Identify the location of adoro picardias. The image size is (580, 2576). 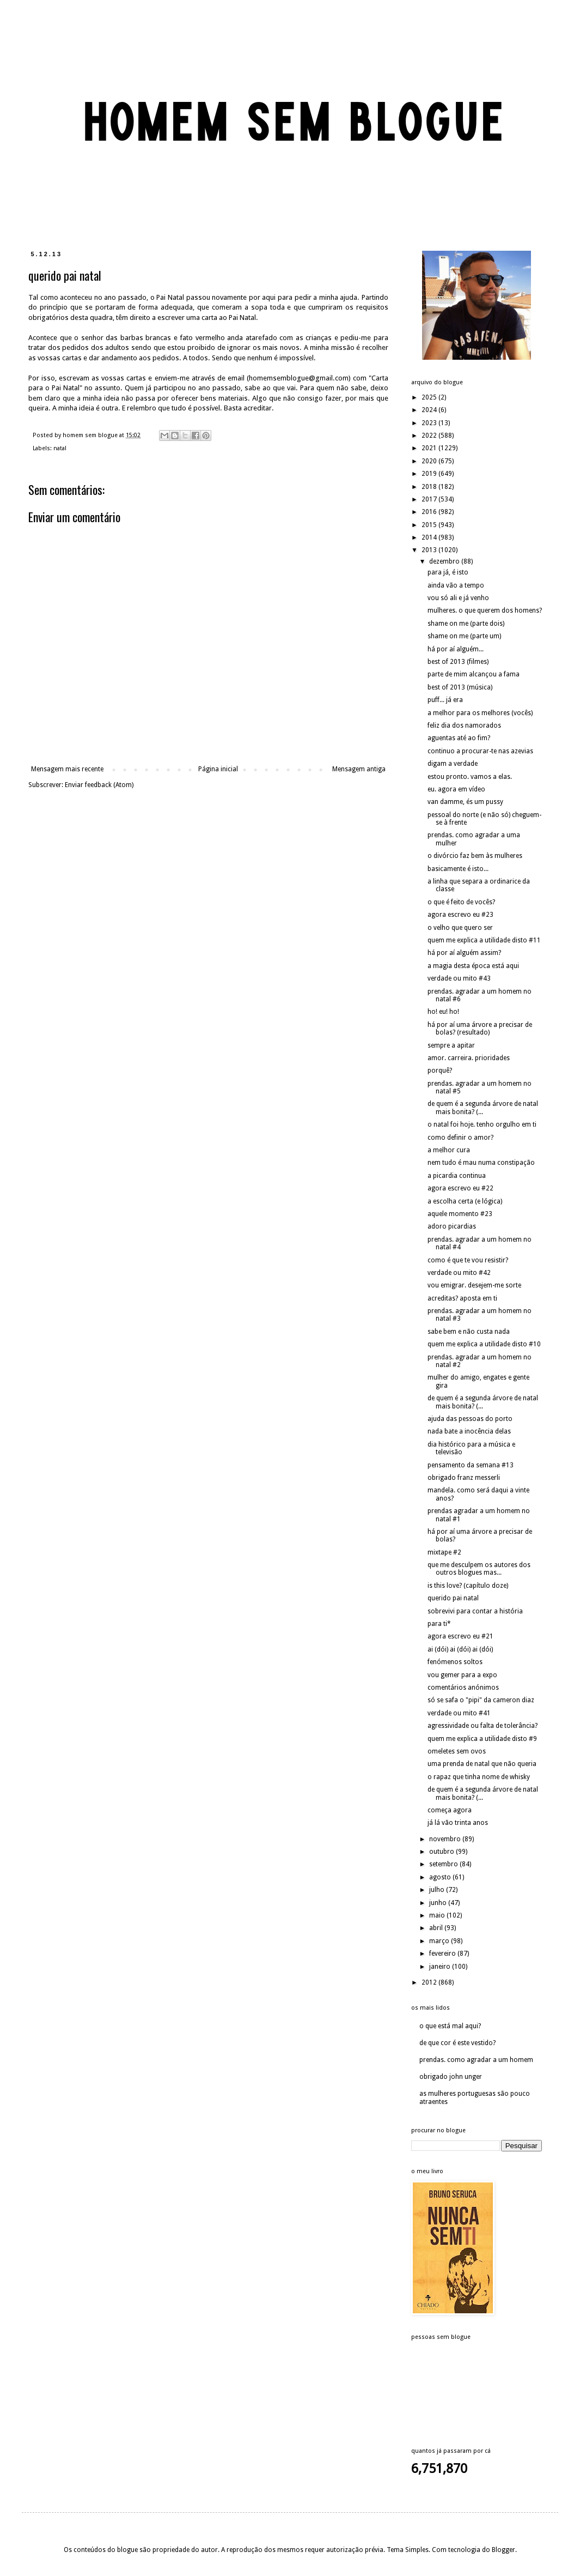
(452, 1226).